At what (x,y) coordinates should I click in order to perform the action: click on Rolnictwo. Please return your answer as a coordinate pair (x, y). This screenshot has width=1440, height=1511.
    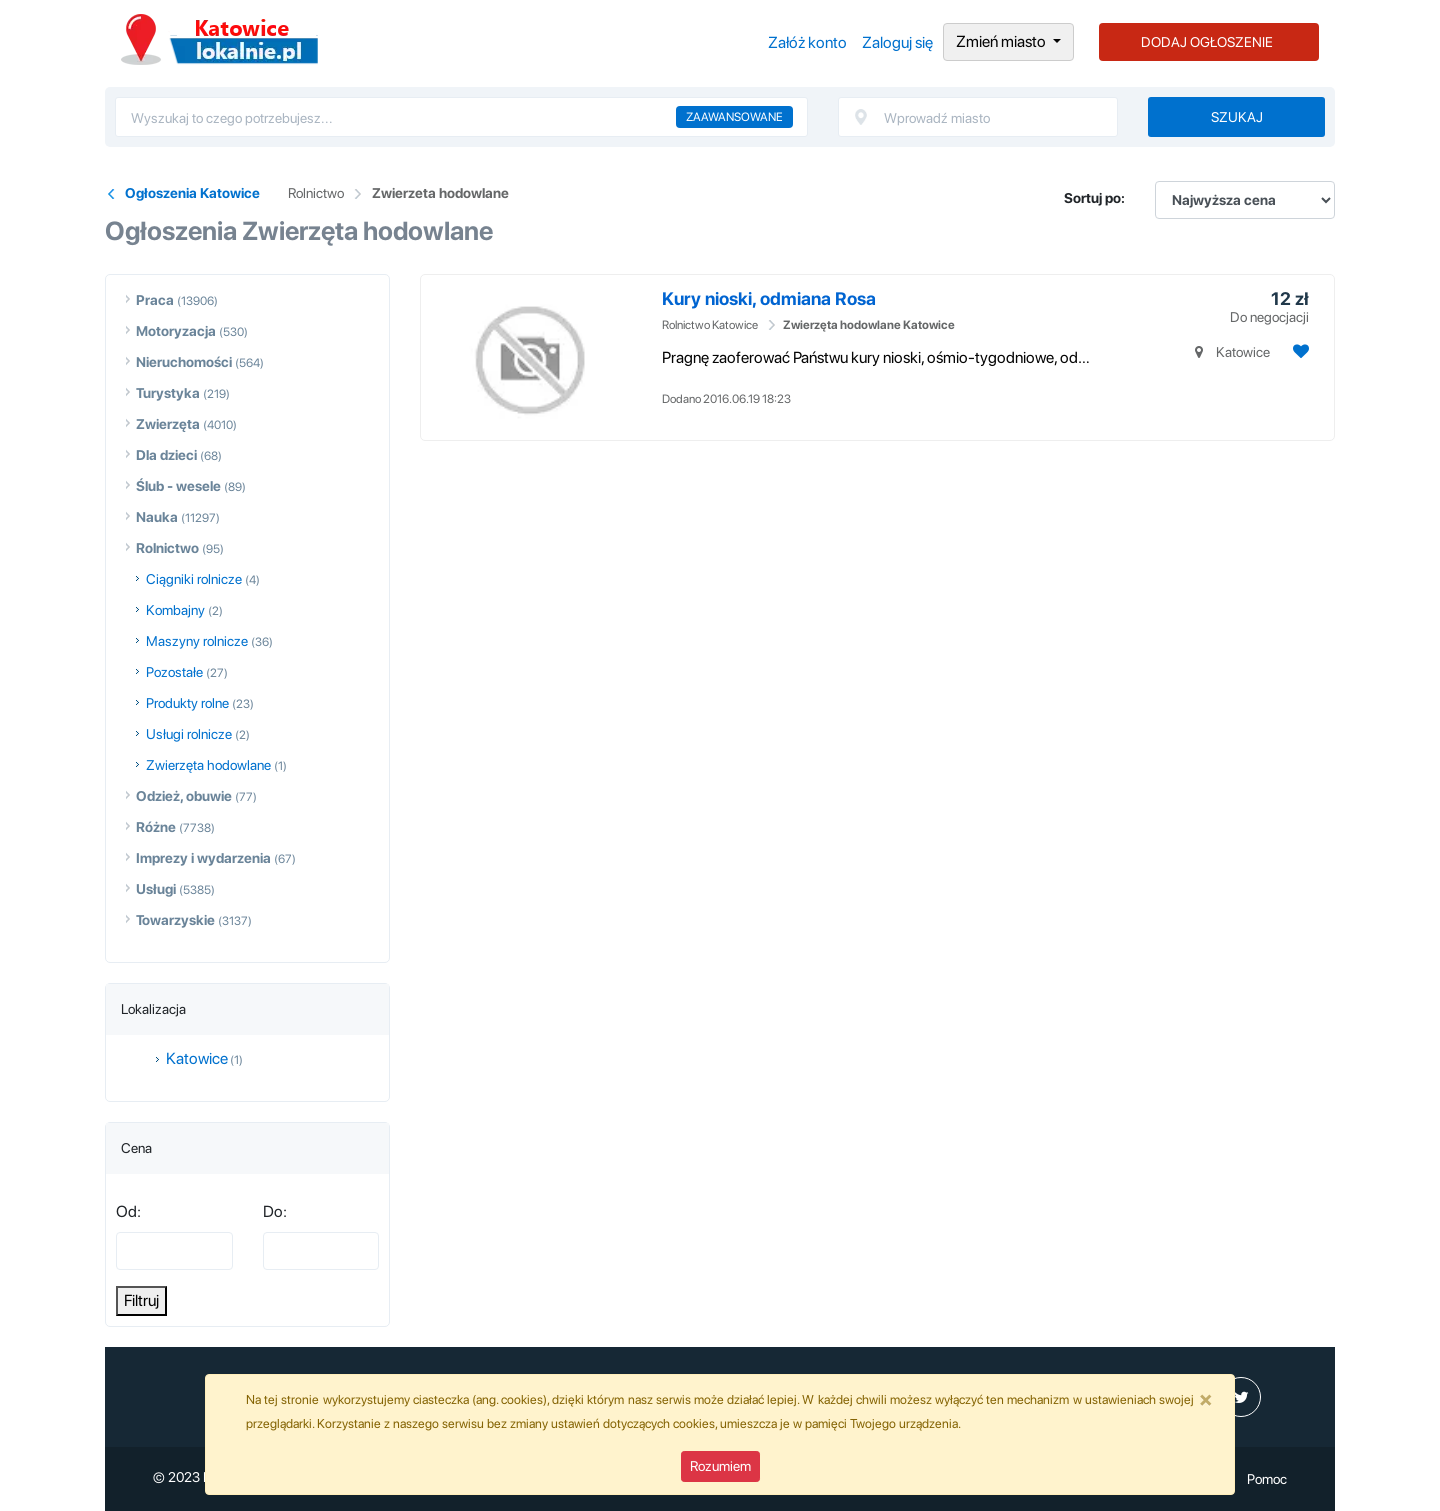
    Looking at the image, I should click on (316, 193).